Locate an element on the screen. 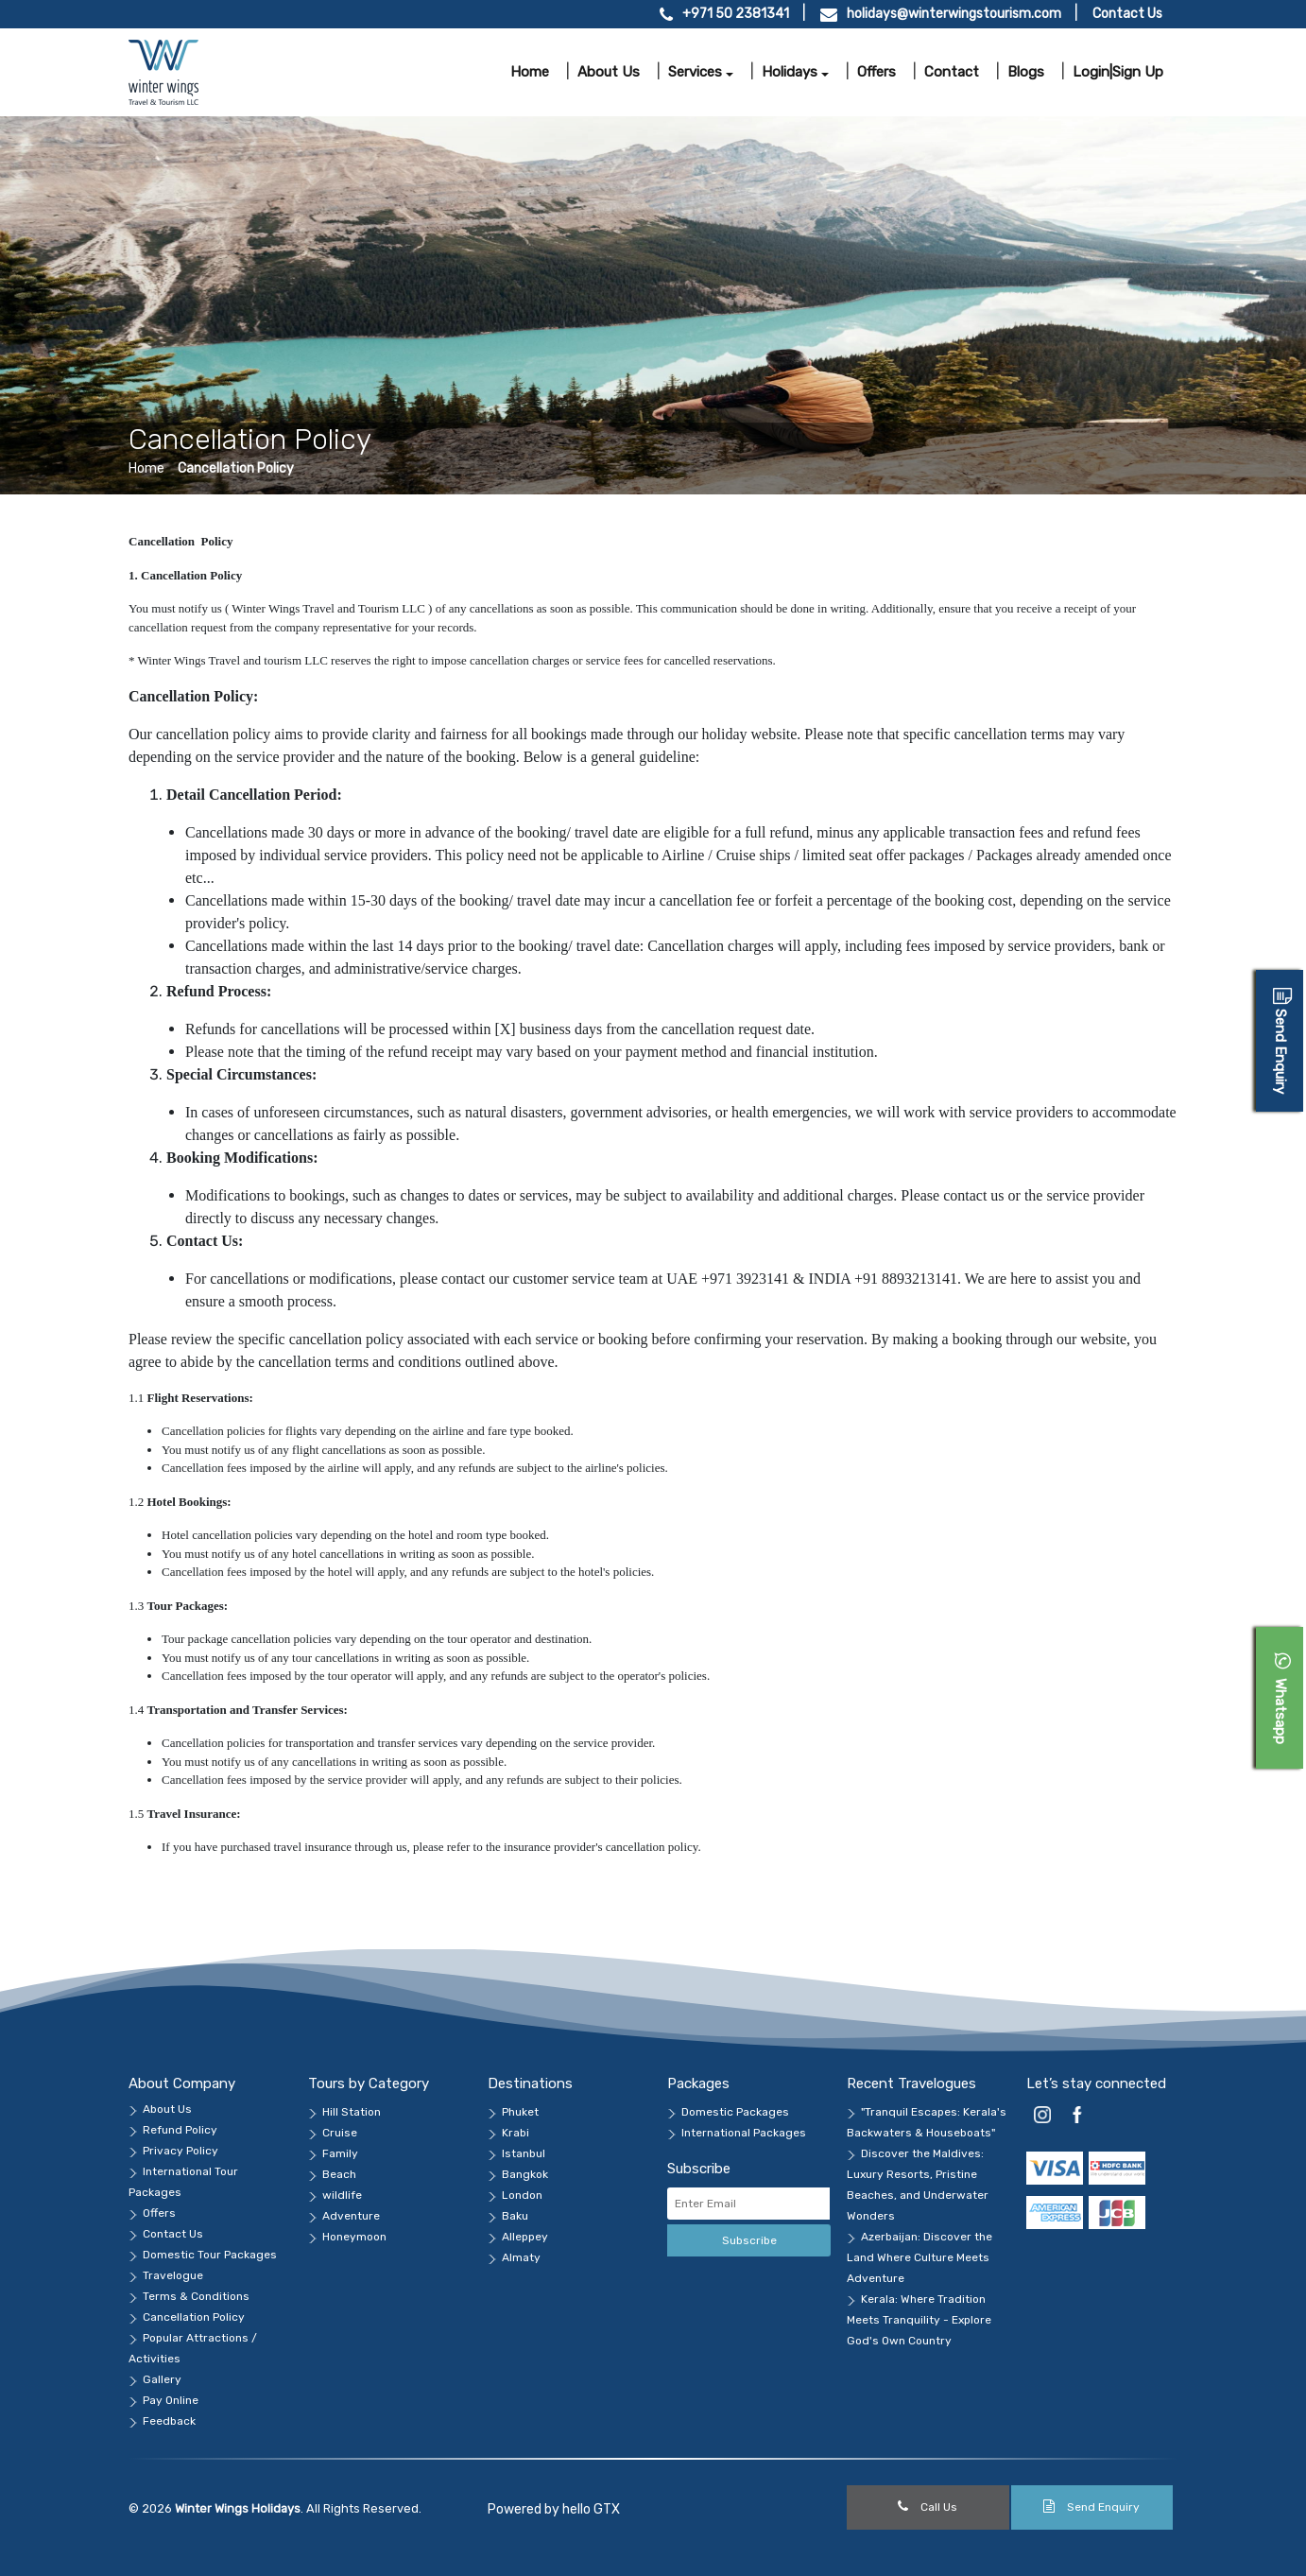 This screenshot has height=2576, width=1306. Holidays [button] is located at coordinates (789, 71).